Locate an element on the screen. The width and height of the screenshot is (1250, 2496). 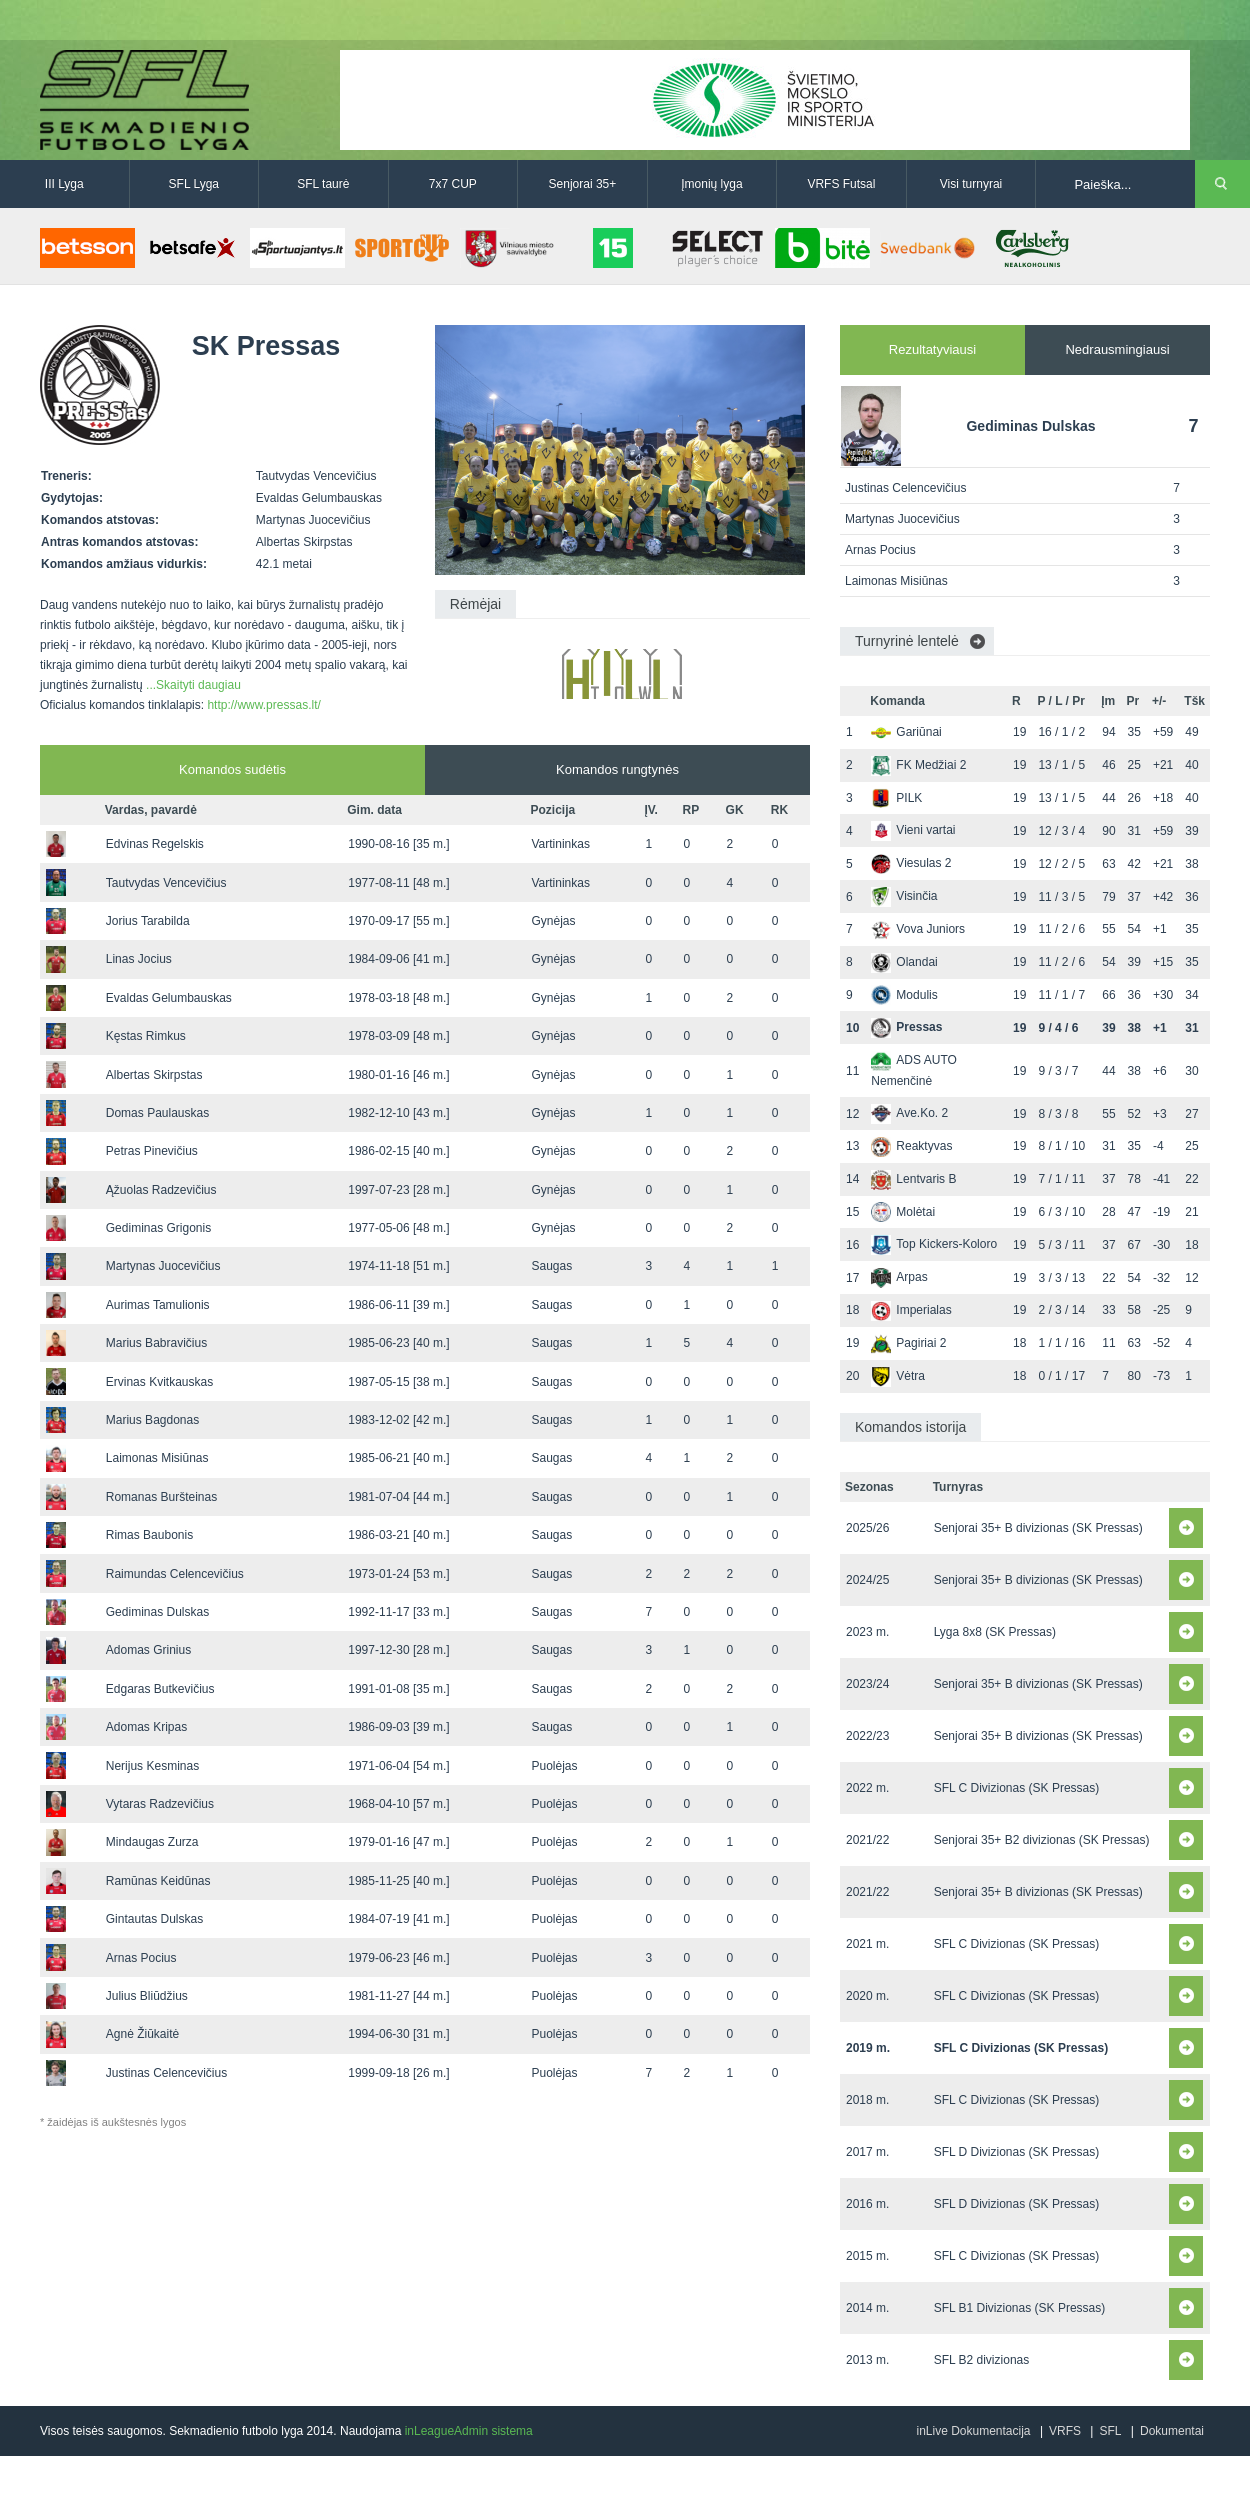
http://www.pressas.lt/ is located at coordinates (263, 705).